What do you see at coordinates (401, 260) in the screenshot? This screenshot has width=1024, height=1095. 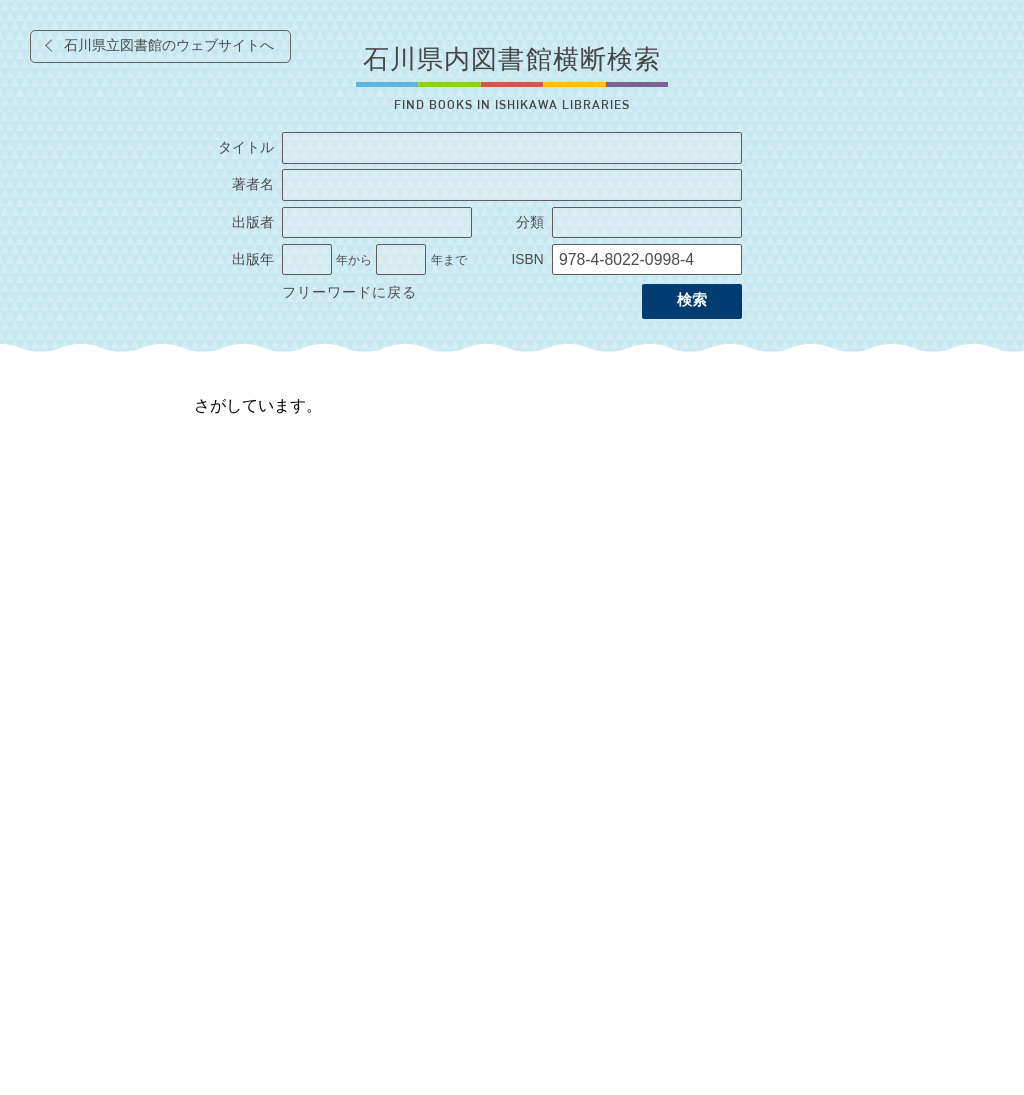 I see `[出版年の終了]` at bounding box center [401, 260].